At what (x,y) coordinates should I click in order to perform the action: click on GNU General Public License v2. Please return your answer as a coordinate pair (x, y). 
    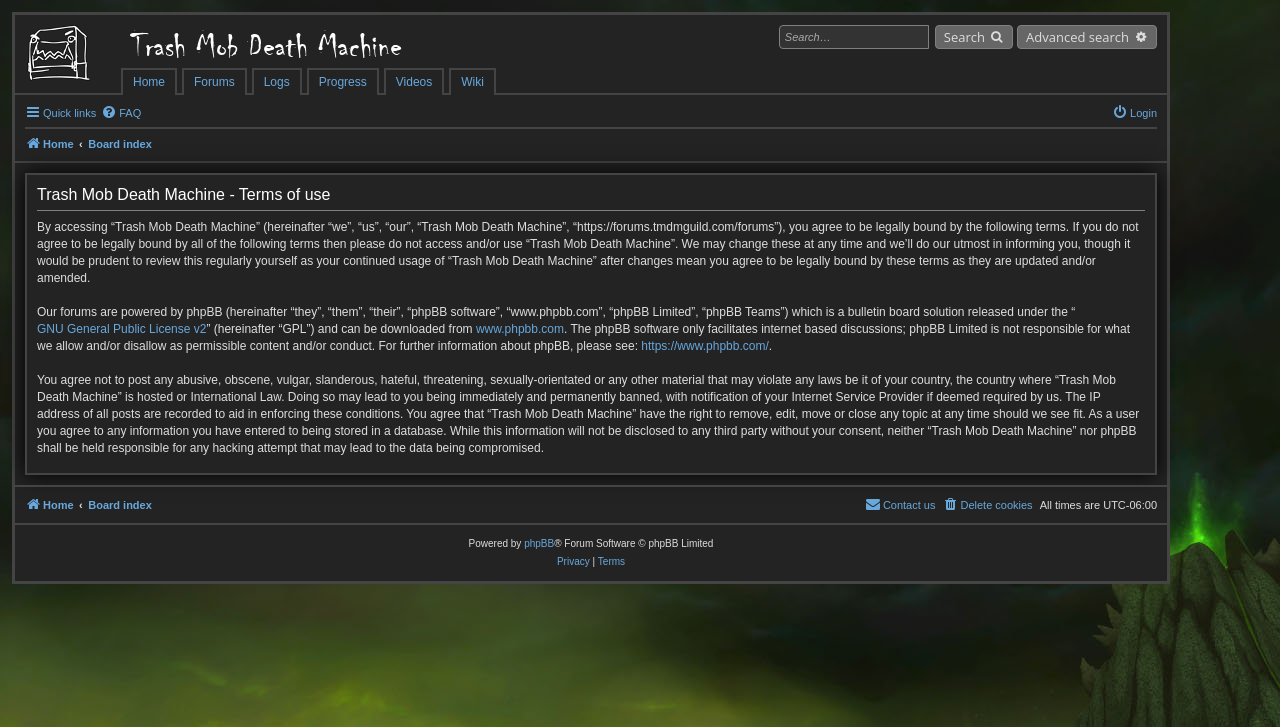
    Looking at the image, I should click on (121, 329).